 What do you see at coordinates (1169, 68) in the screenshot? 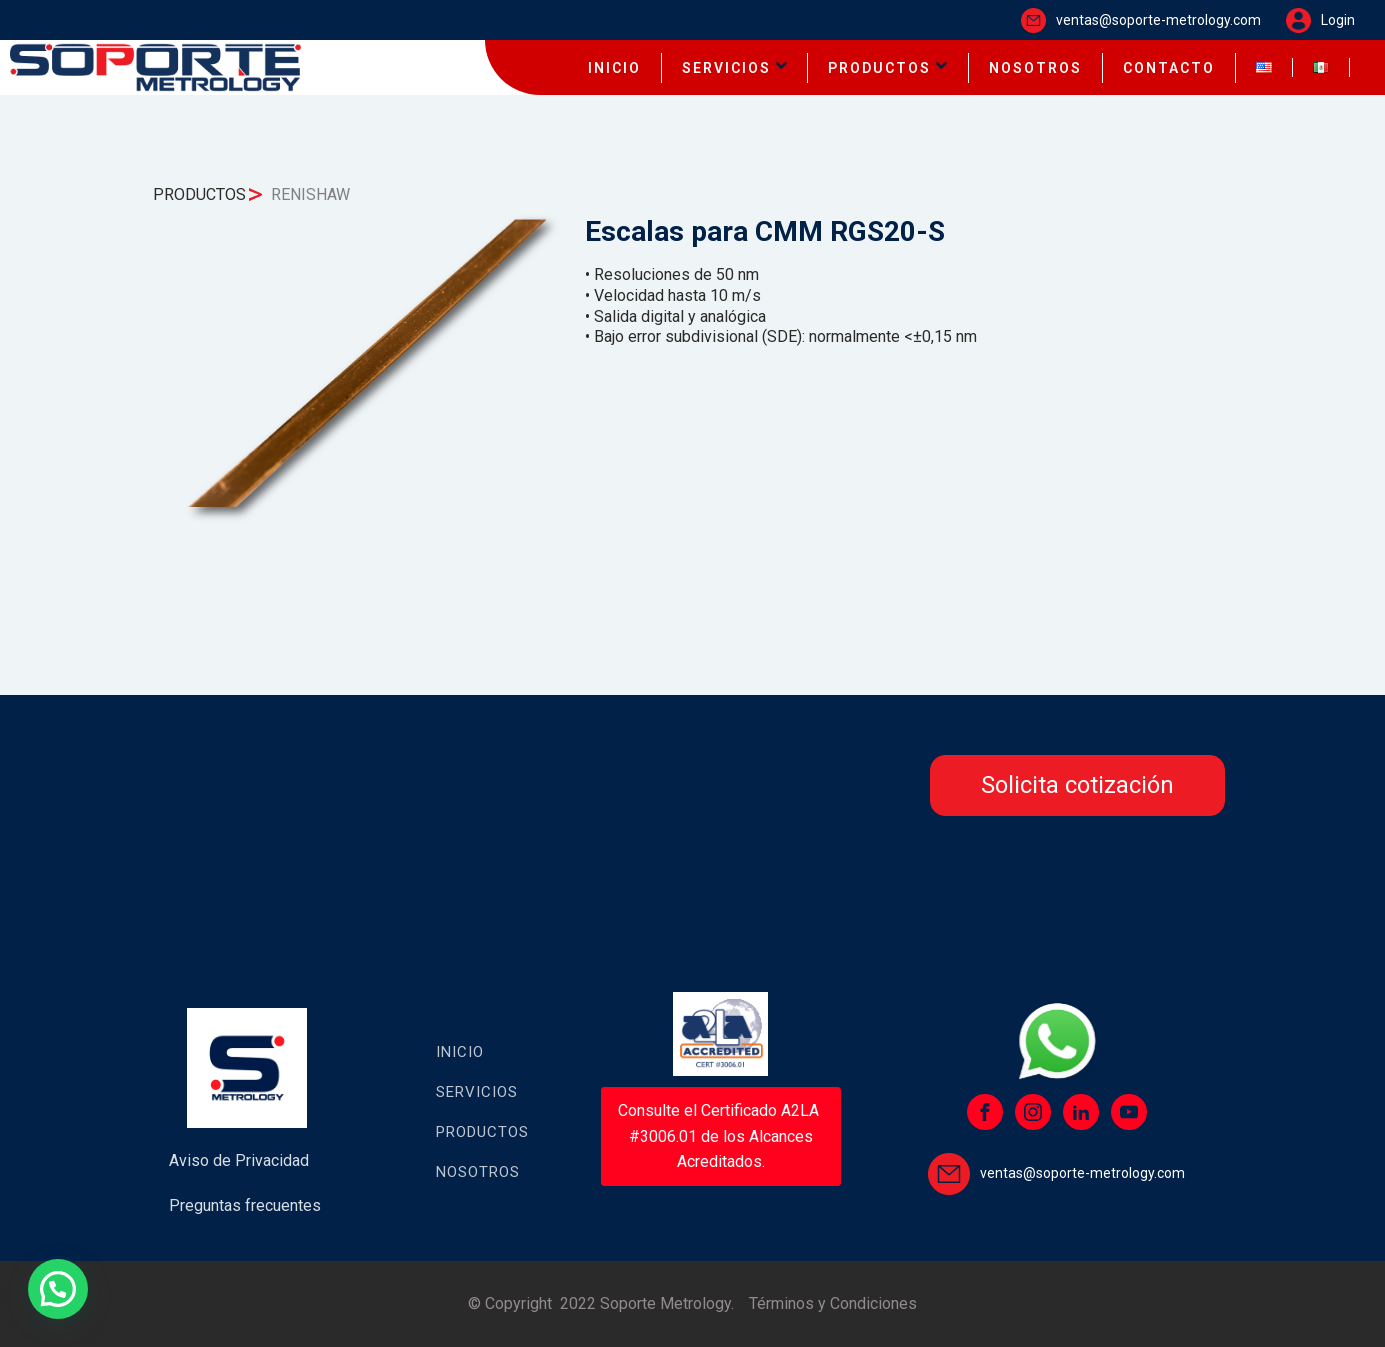
I see `CONTACTO` at bounding box center [1169, 68].